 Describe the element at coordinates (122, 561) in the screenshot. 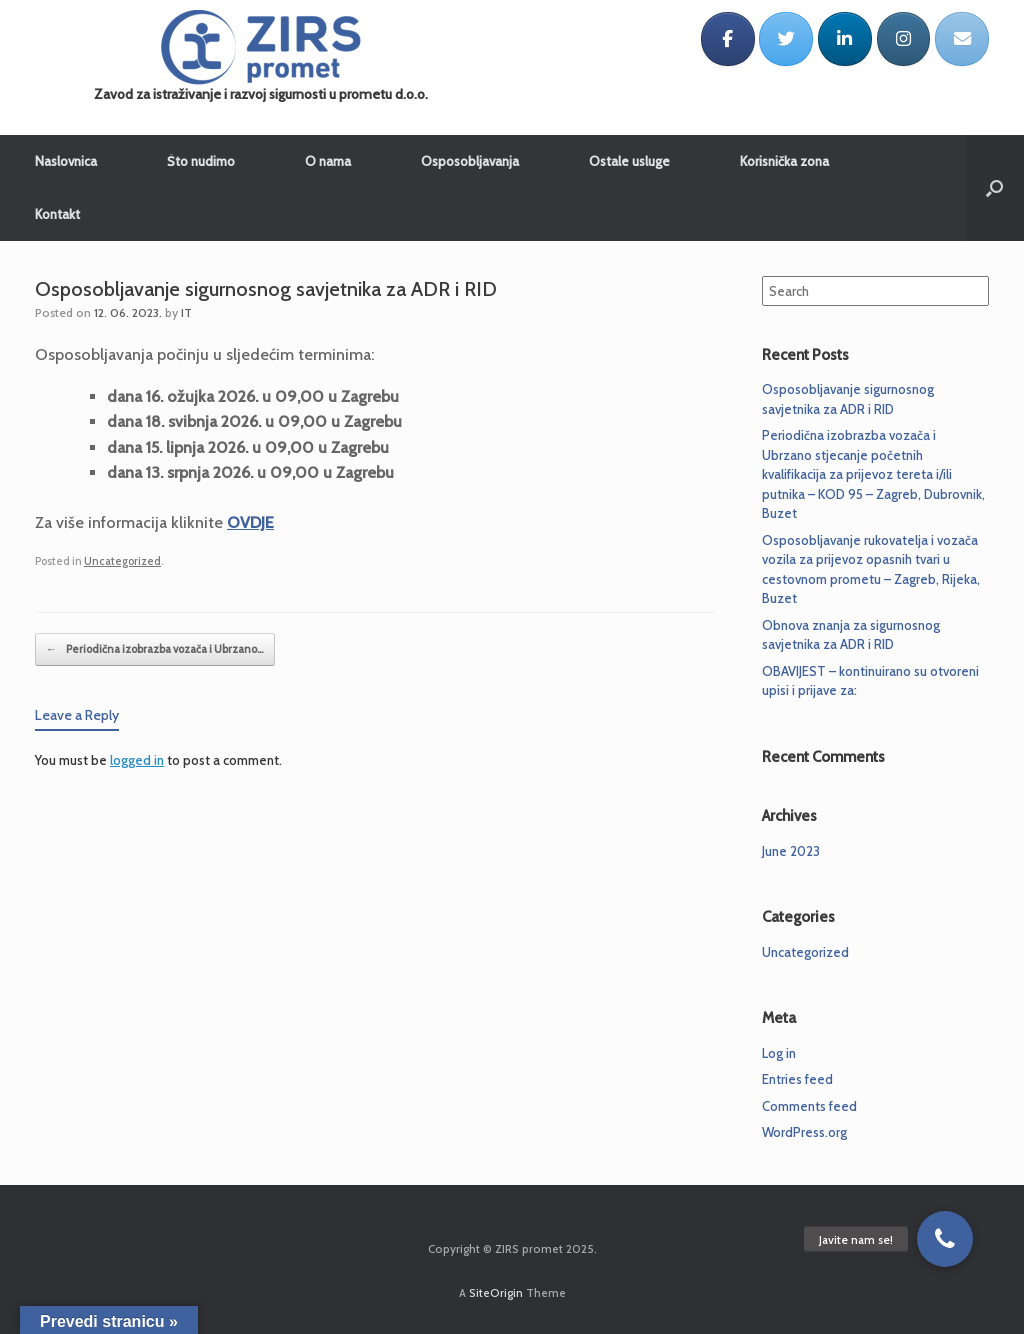

I see `Uncategorized` at that location.